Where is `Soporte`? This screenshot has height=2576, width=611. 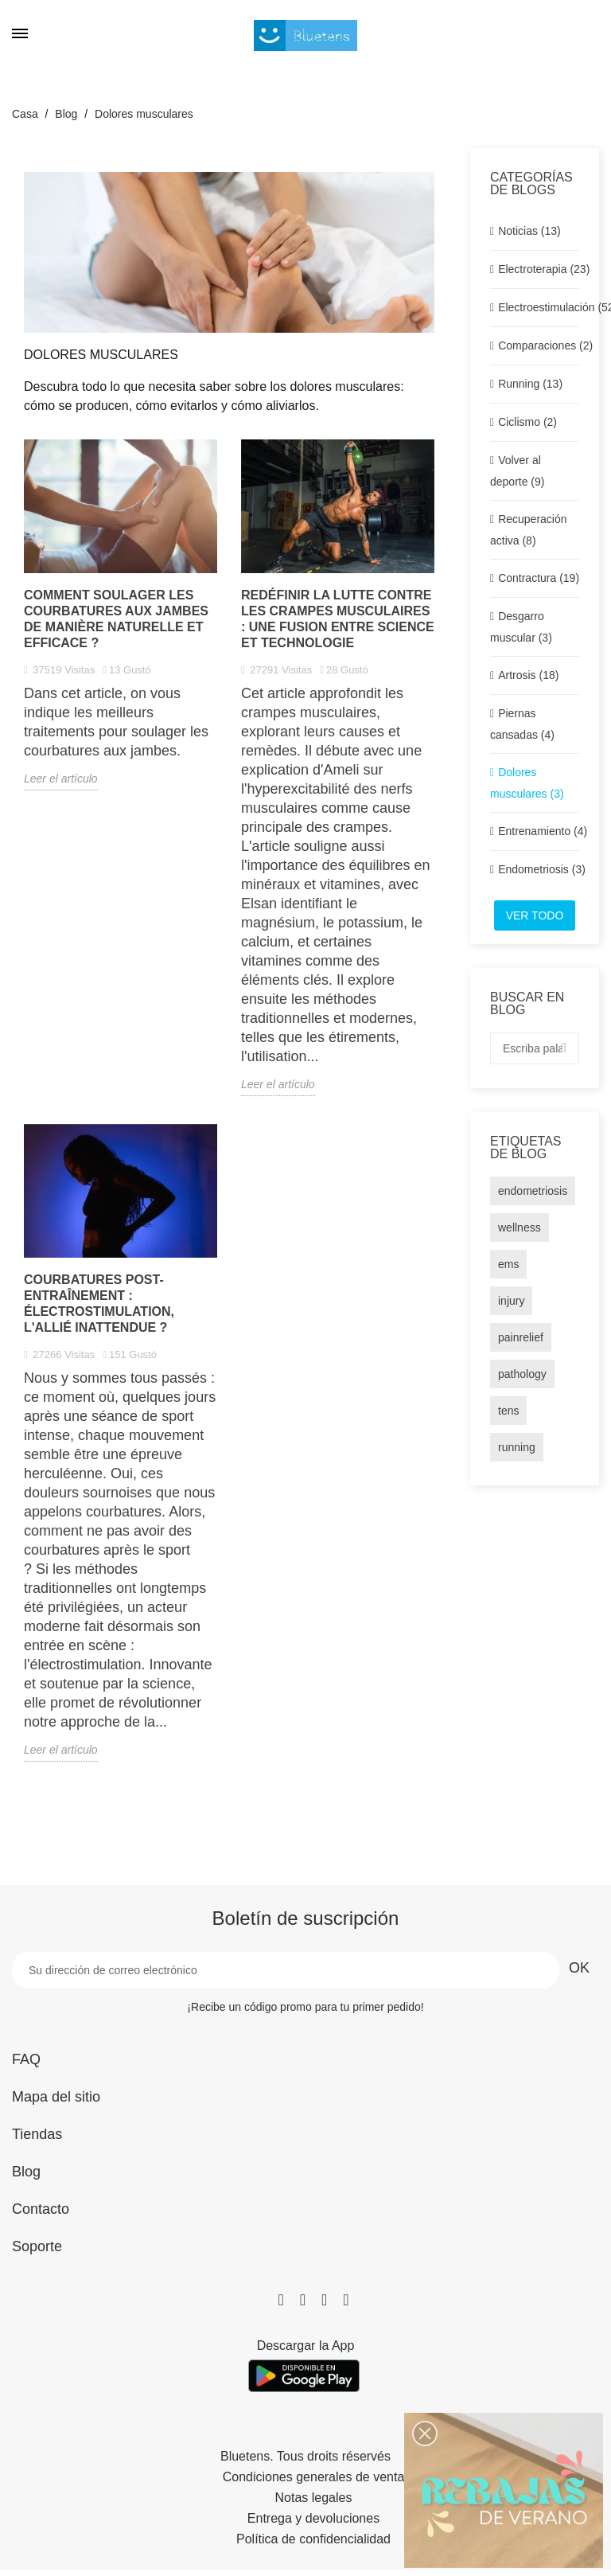
Soporte is located at coordinates (37, 2246).